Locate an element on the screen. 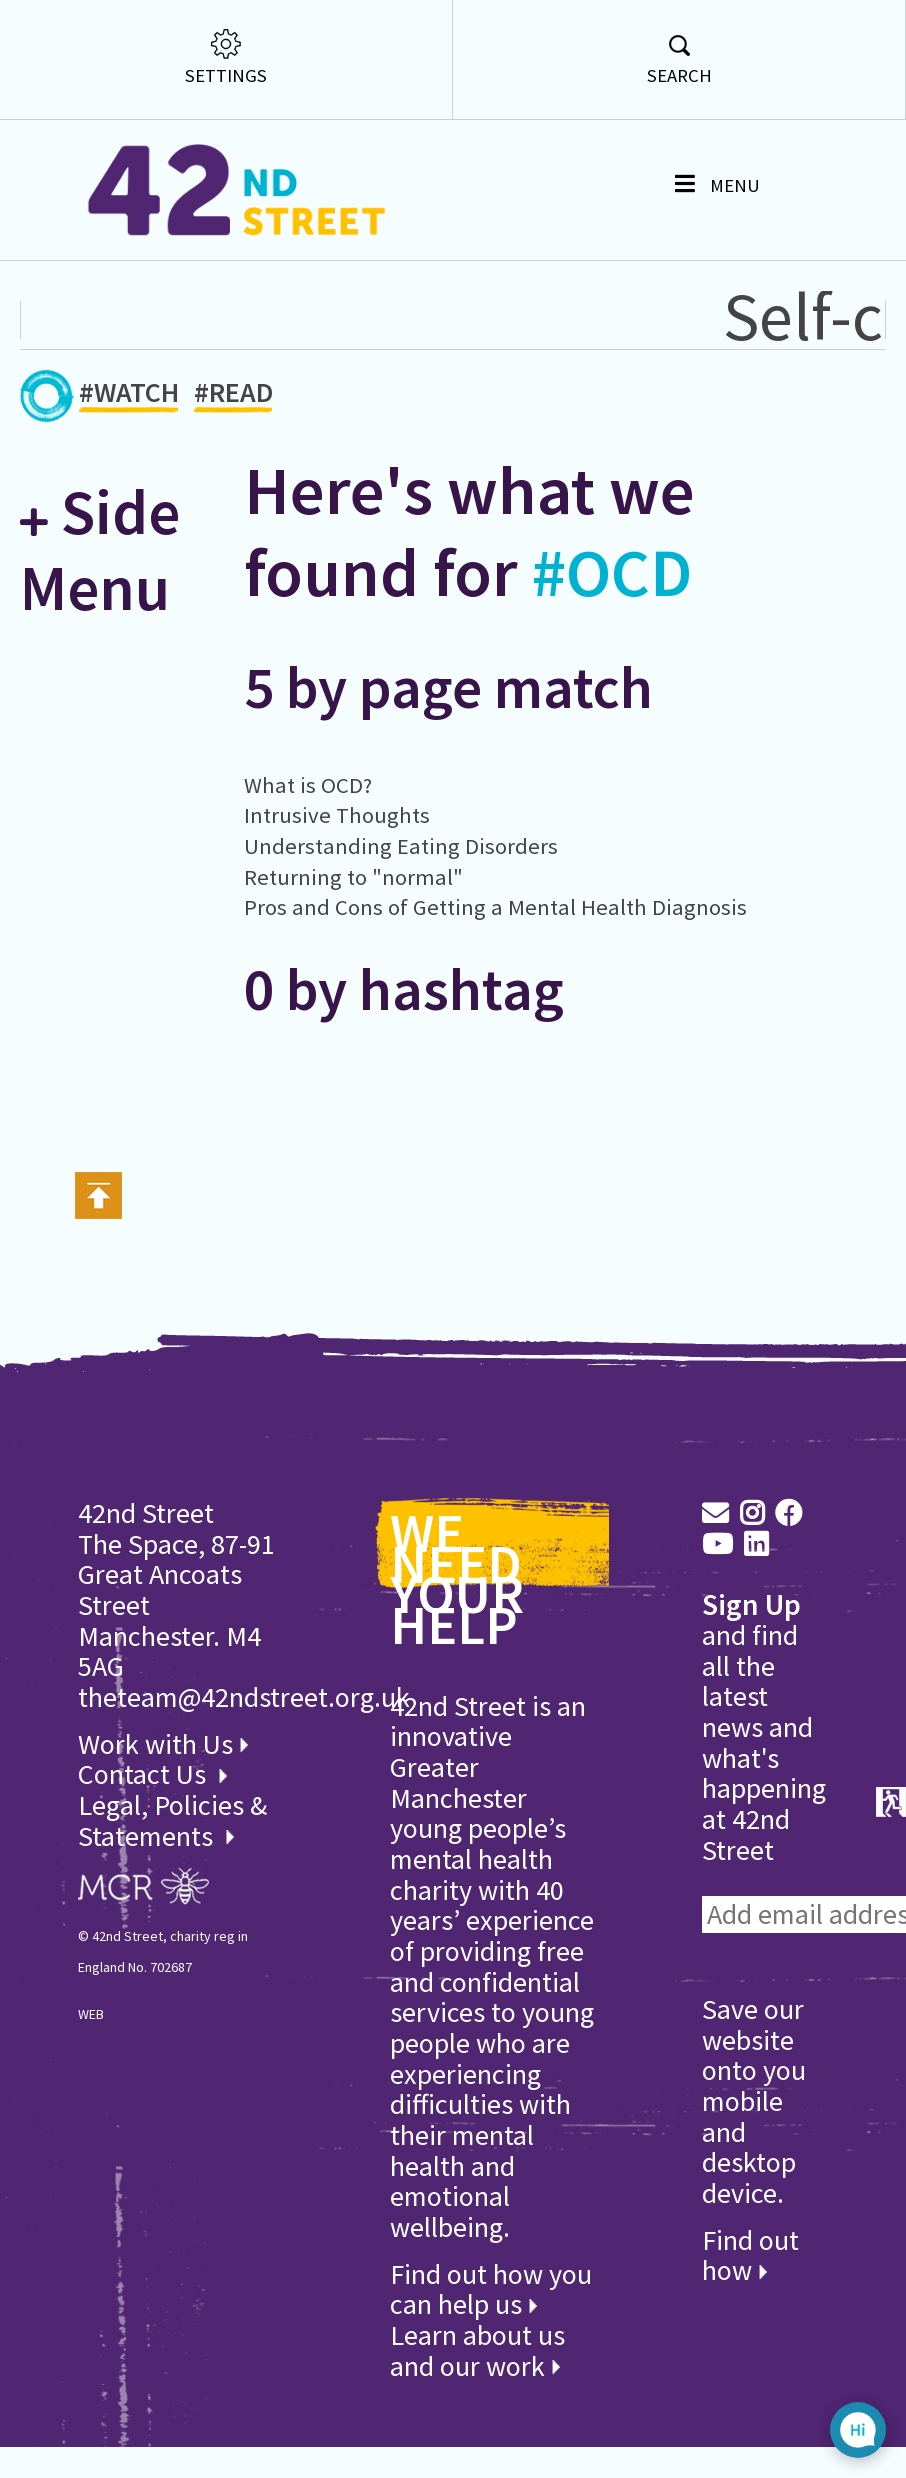  Understanding Eating Disorders is located at coordinates (401, 846).